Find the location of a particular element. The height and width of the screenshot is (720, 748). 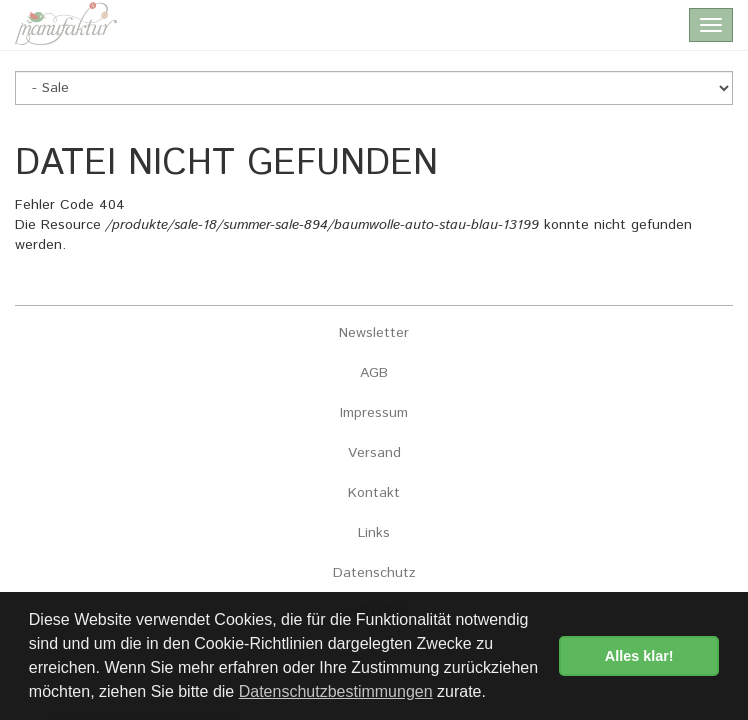

AGB is located at coordinates (374, 373).